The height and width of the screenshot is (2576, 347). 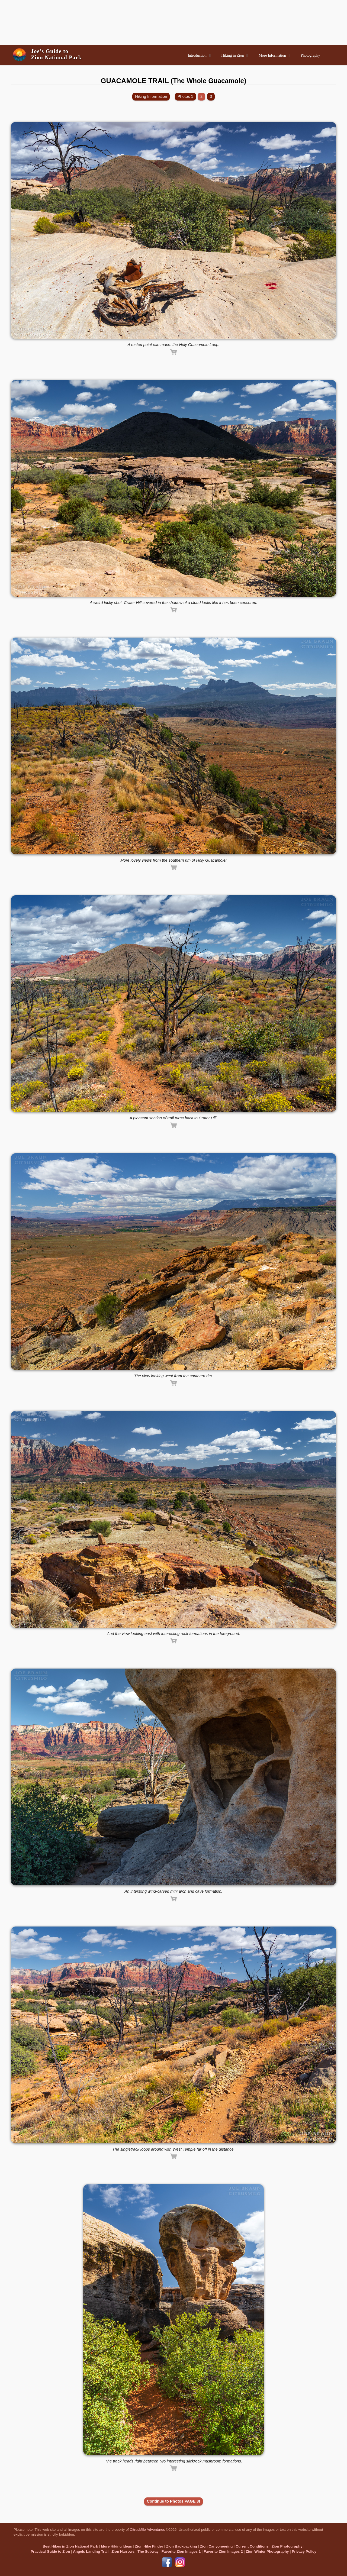 I want to click on Best Hikes in Zion National Park, so click(x=70, y=2546).